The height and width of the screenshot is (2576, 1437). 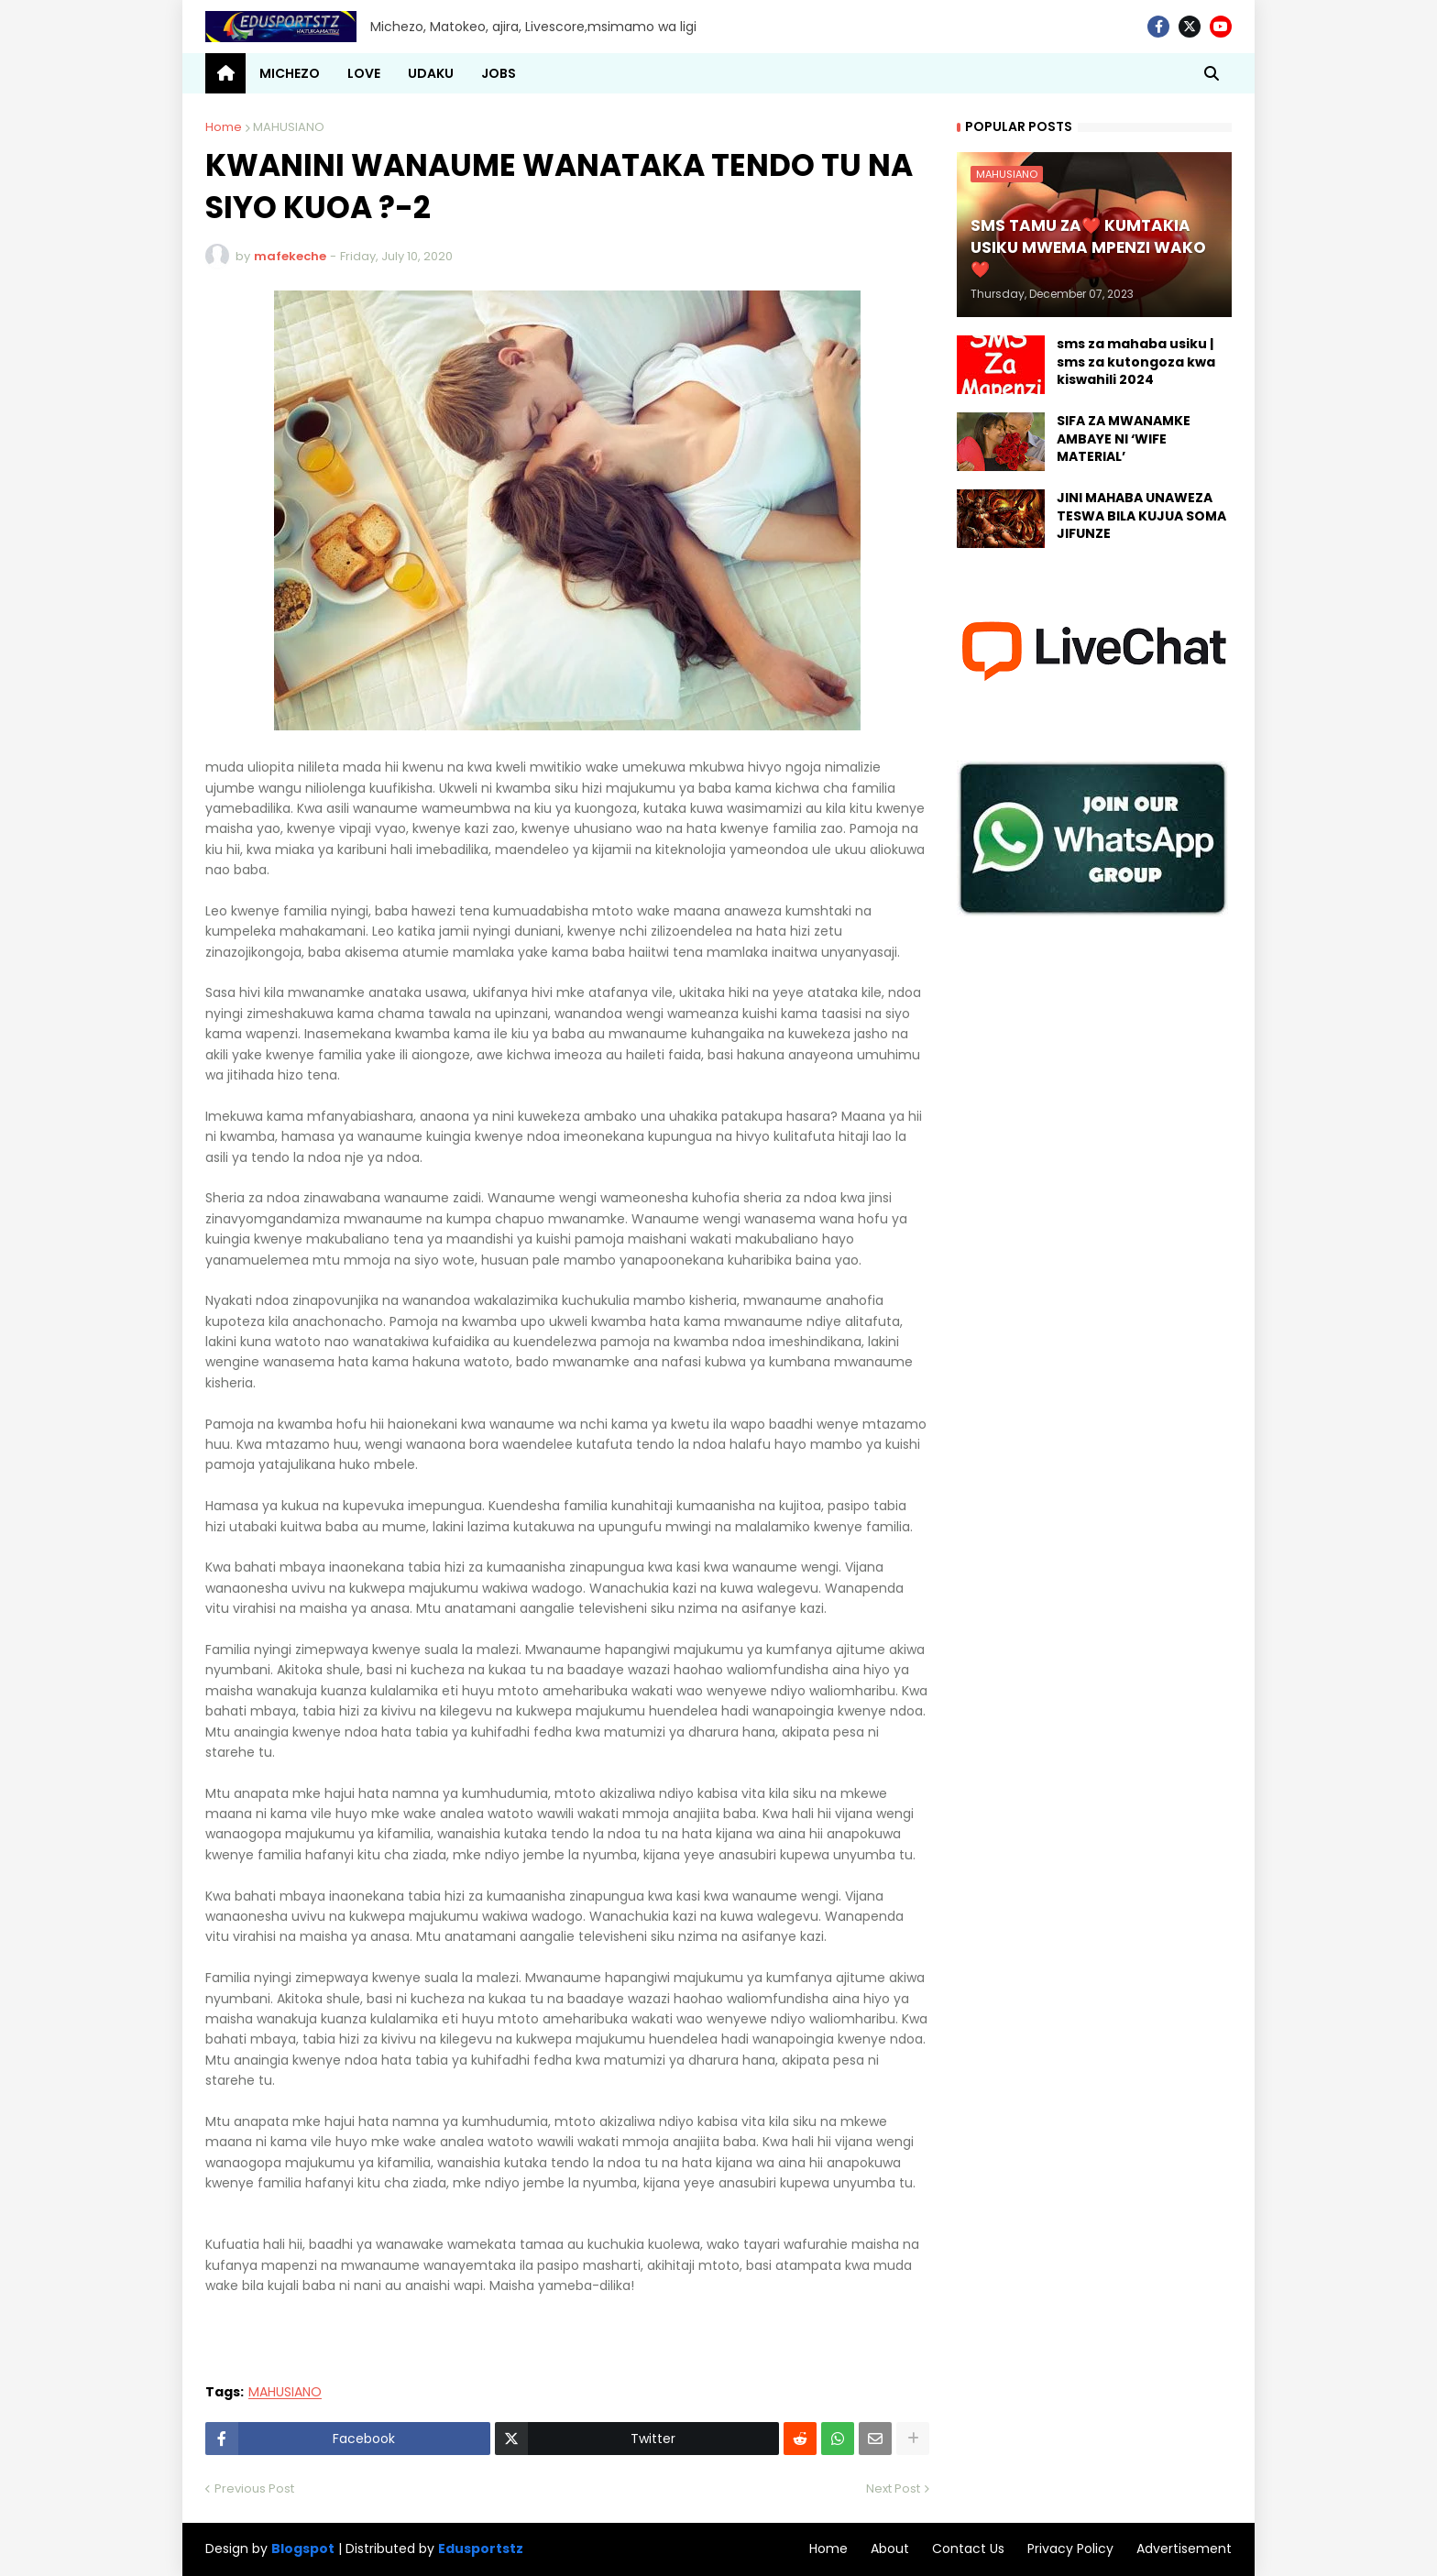 What do you see at coordinates (893, 2488) in the screenshot?
I see `Next Post` at bounding box center [893, 2488].